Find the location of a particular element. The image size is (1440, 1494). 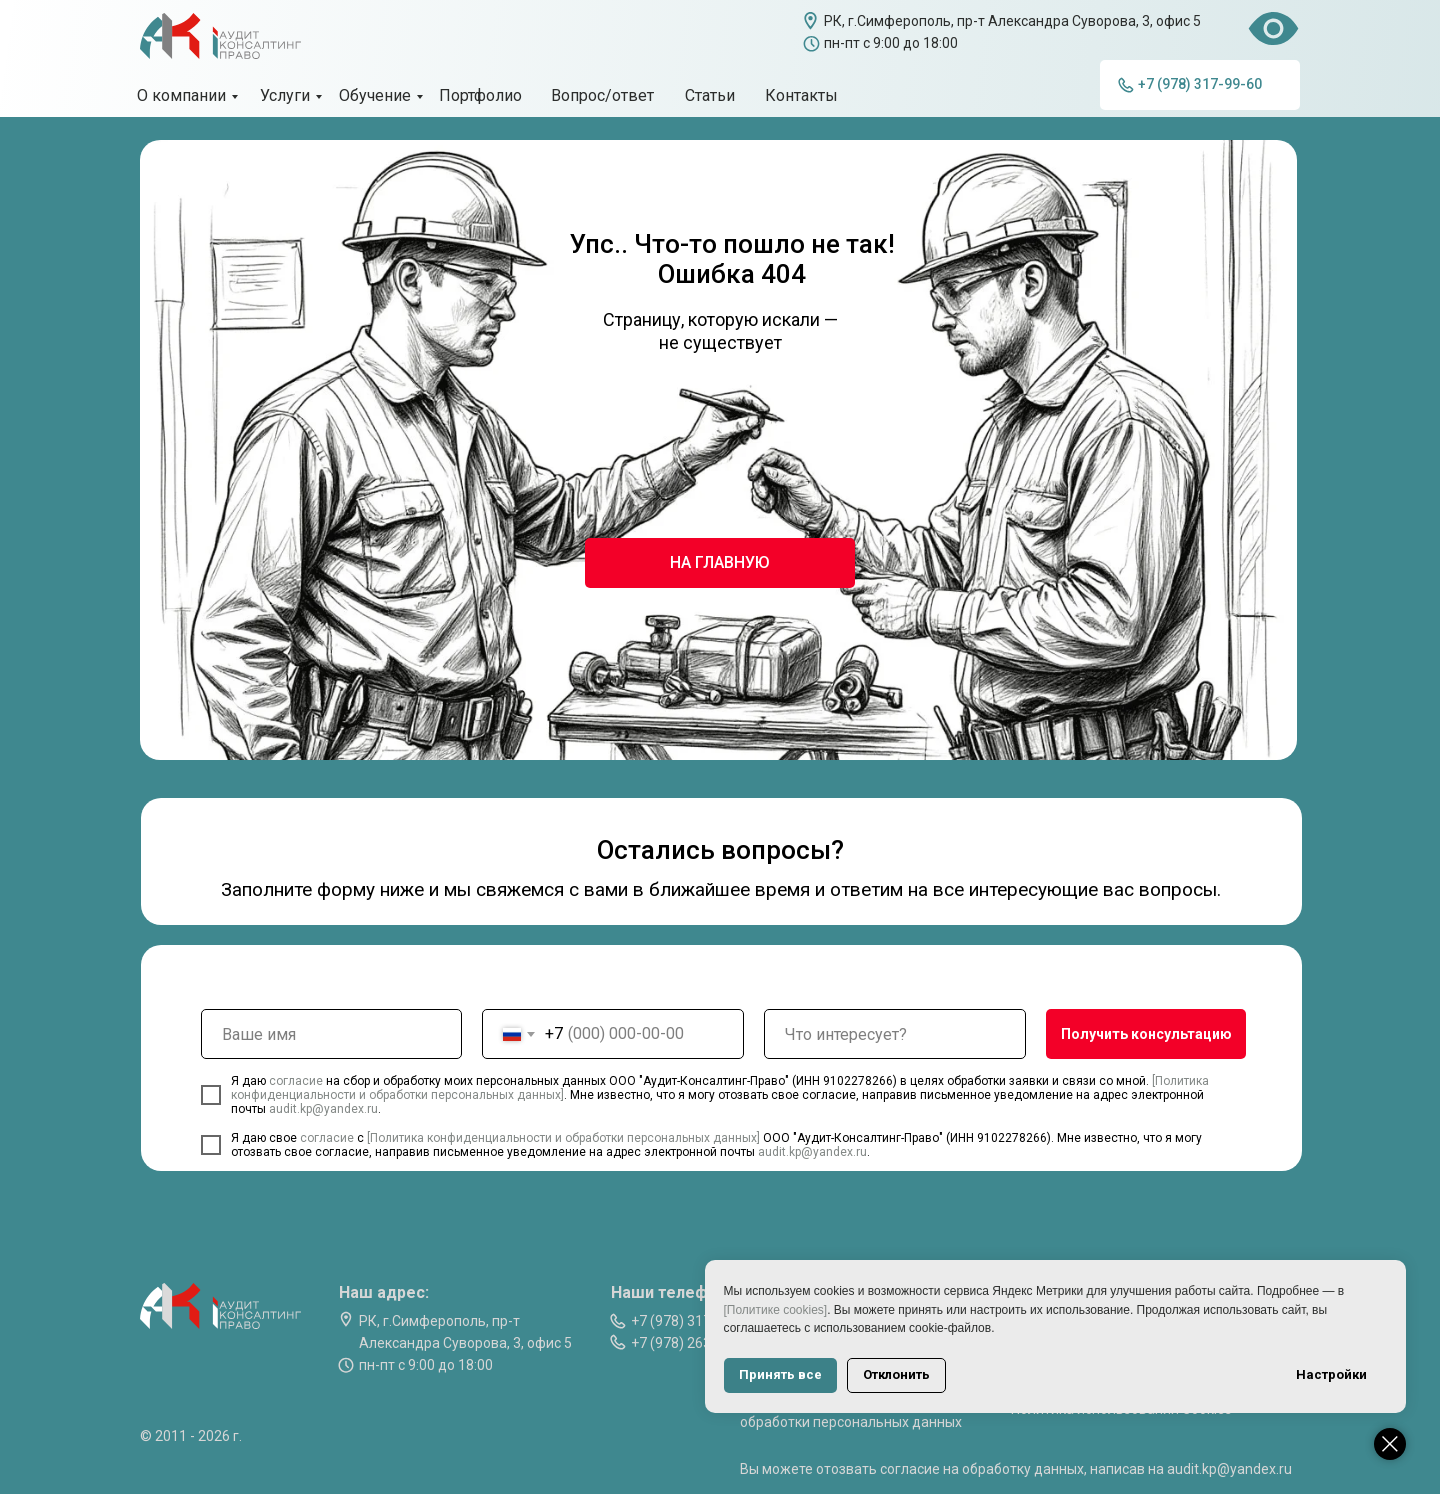

[Политика конфиденциальности и обработки персональных данных] is located at coordinates (563, 1138).